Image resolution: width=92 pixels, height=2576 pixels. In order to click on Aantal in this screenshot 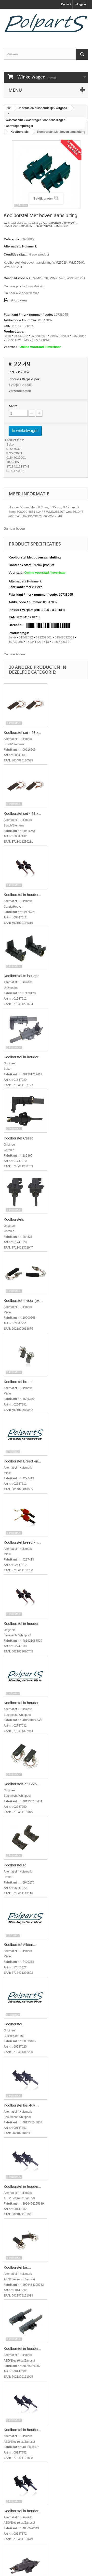, I will do `click(13, 406)`.